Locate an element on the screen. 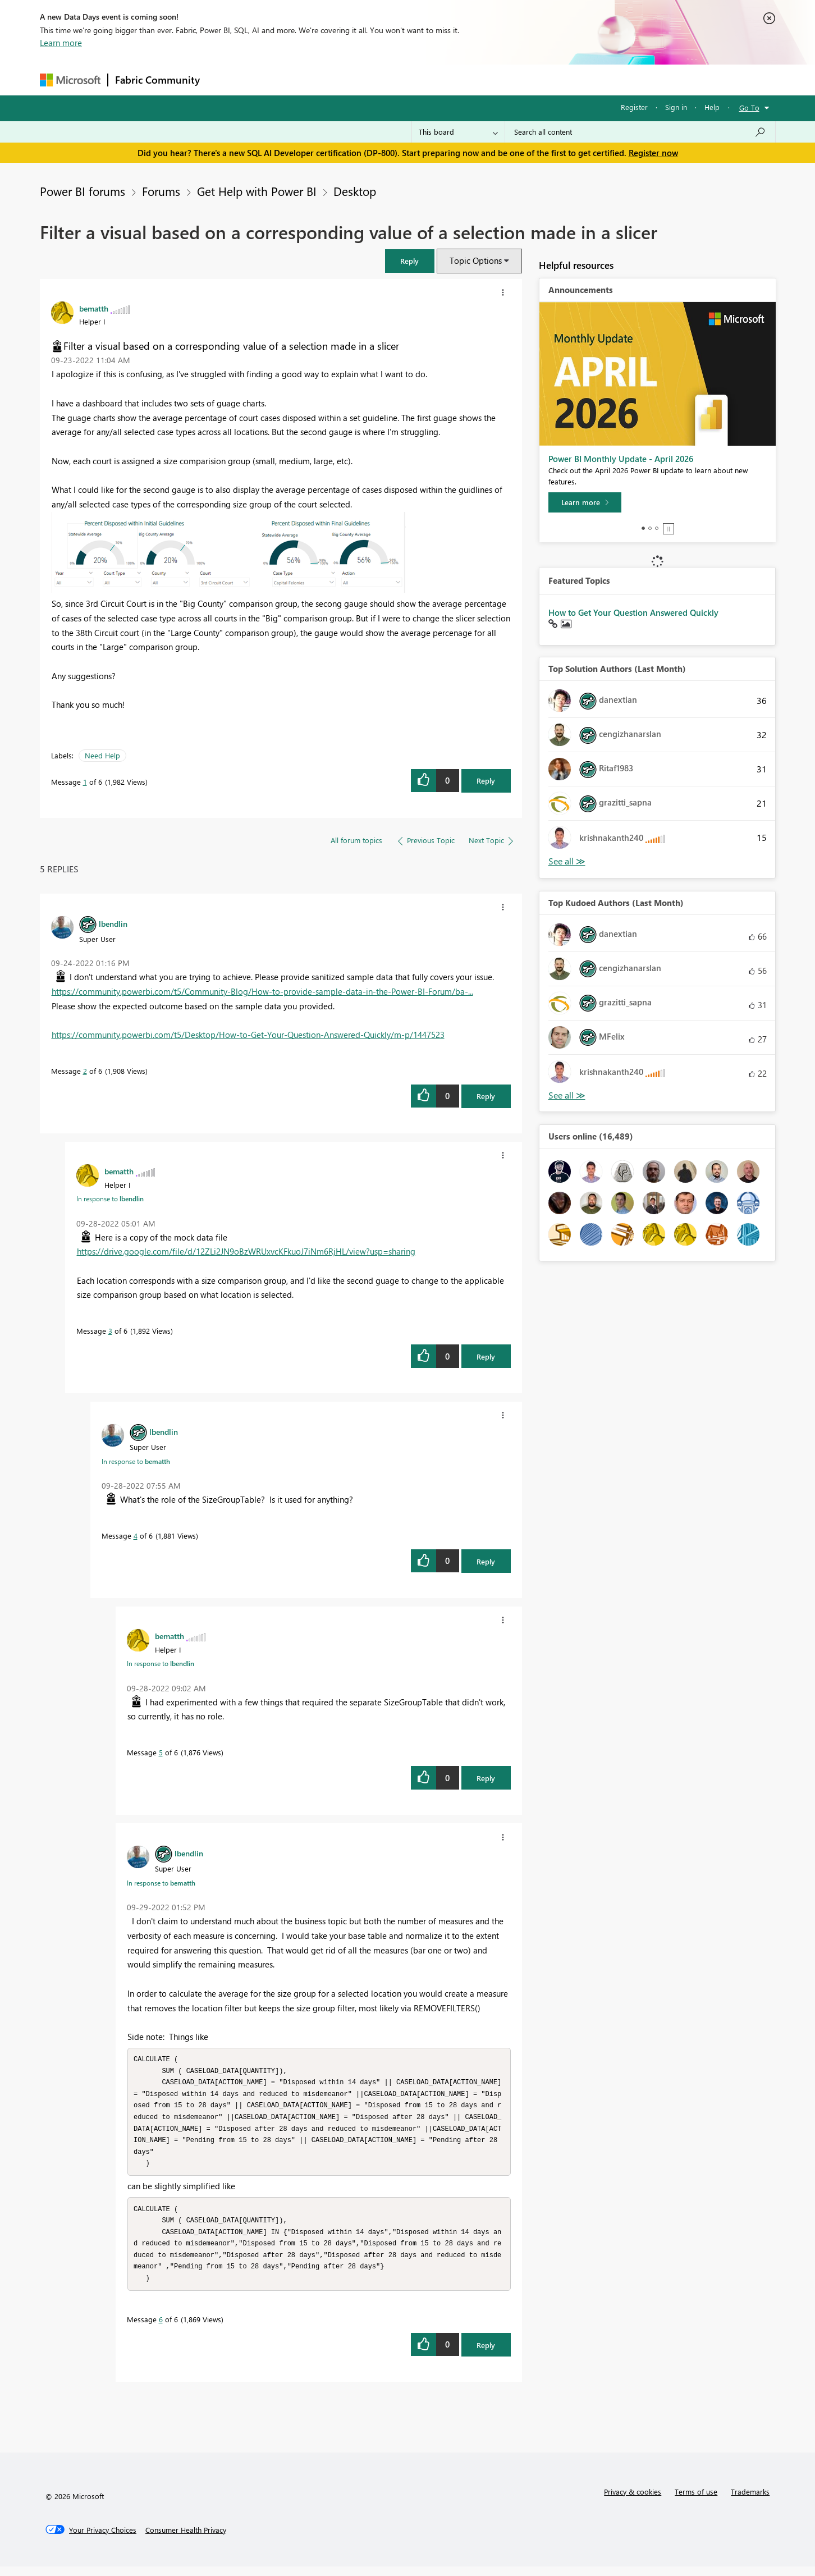 The height and width of the screenshot is (2576, 815). Forums is located at coordinates (225, 79).